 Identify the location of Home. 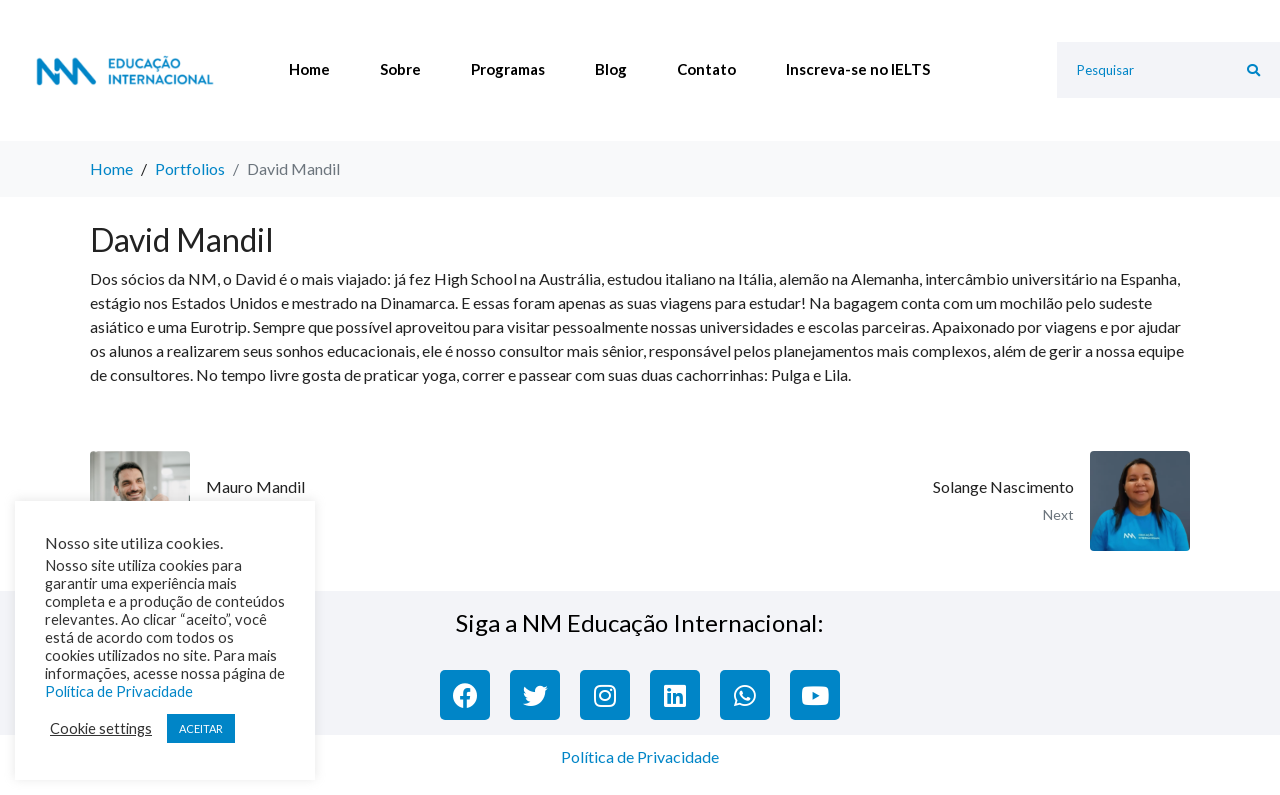
(309, 69).